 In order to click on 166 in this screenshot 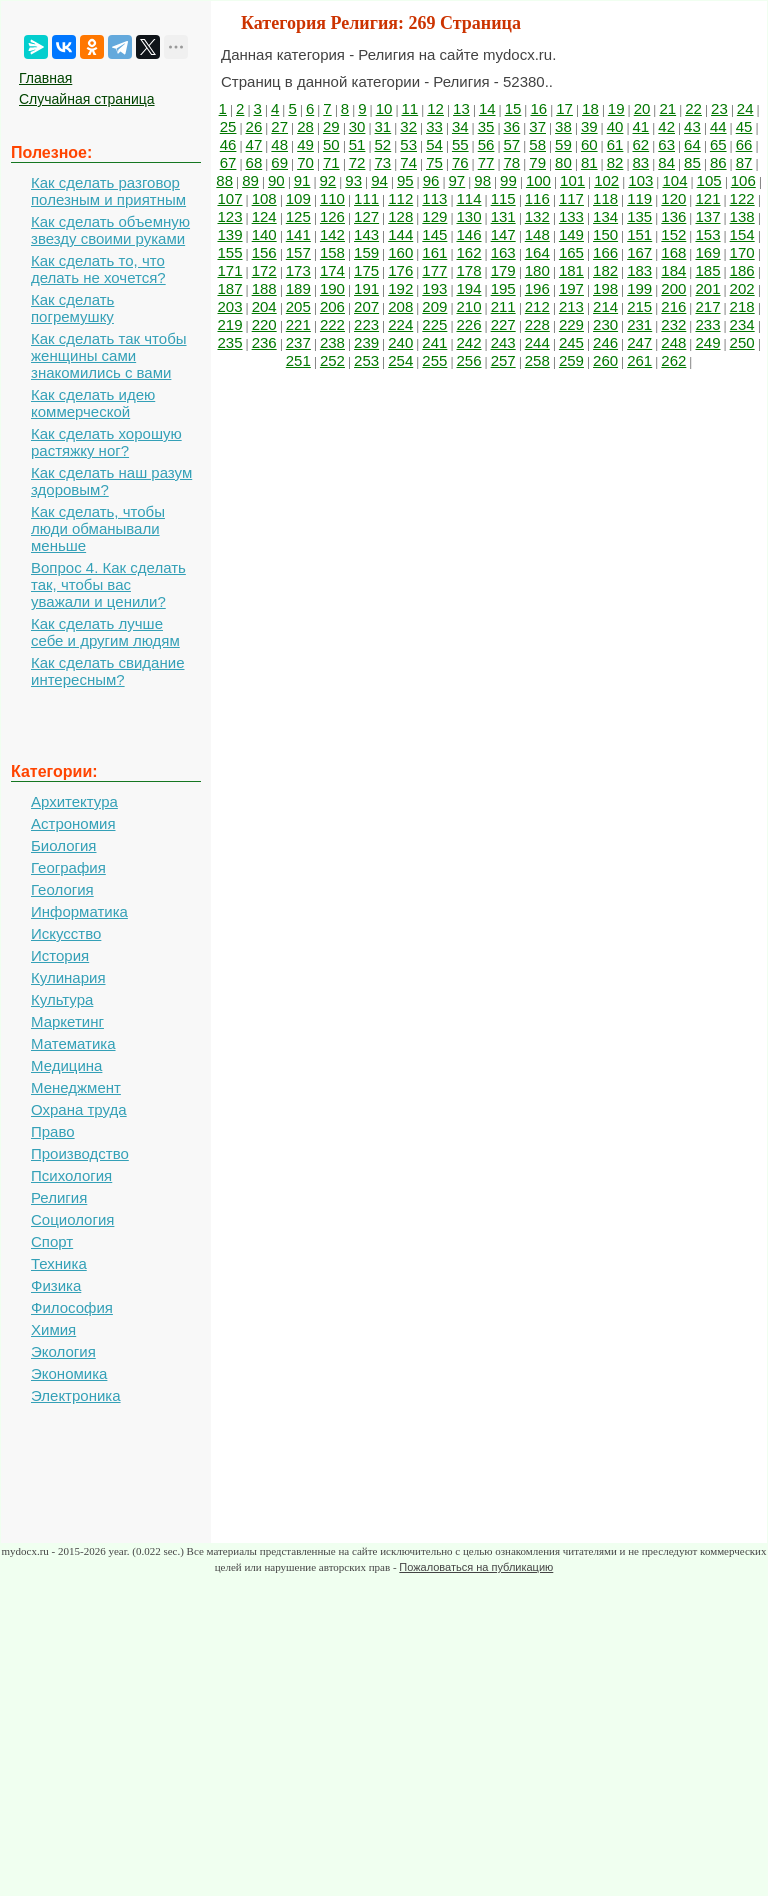, I will do `click(605, 252)`.